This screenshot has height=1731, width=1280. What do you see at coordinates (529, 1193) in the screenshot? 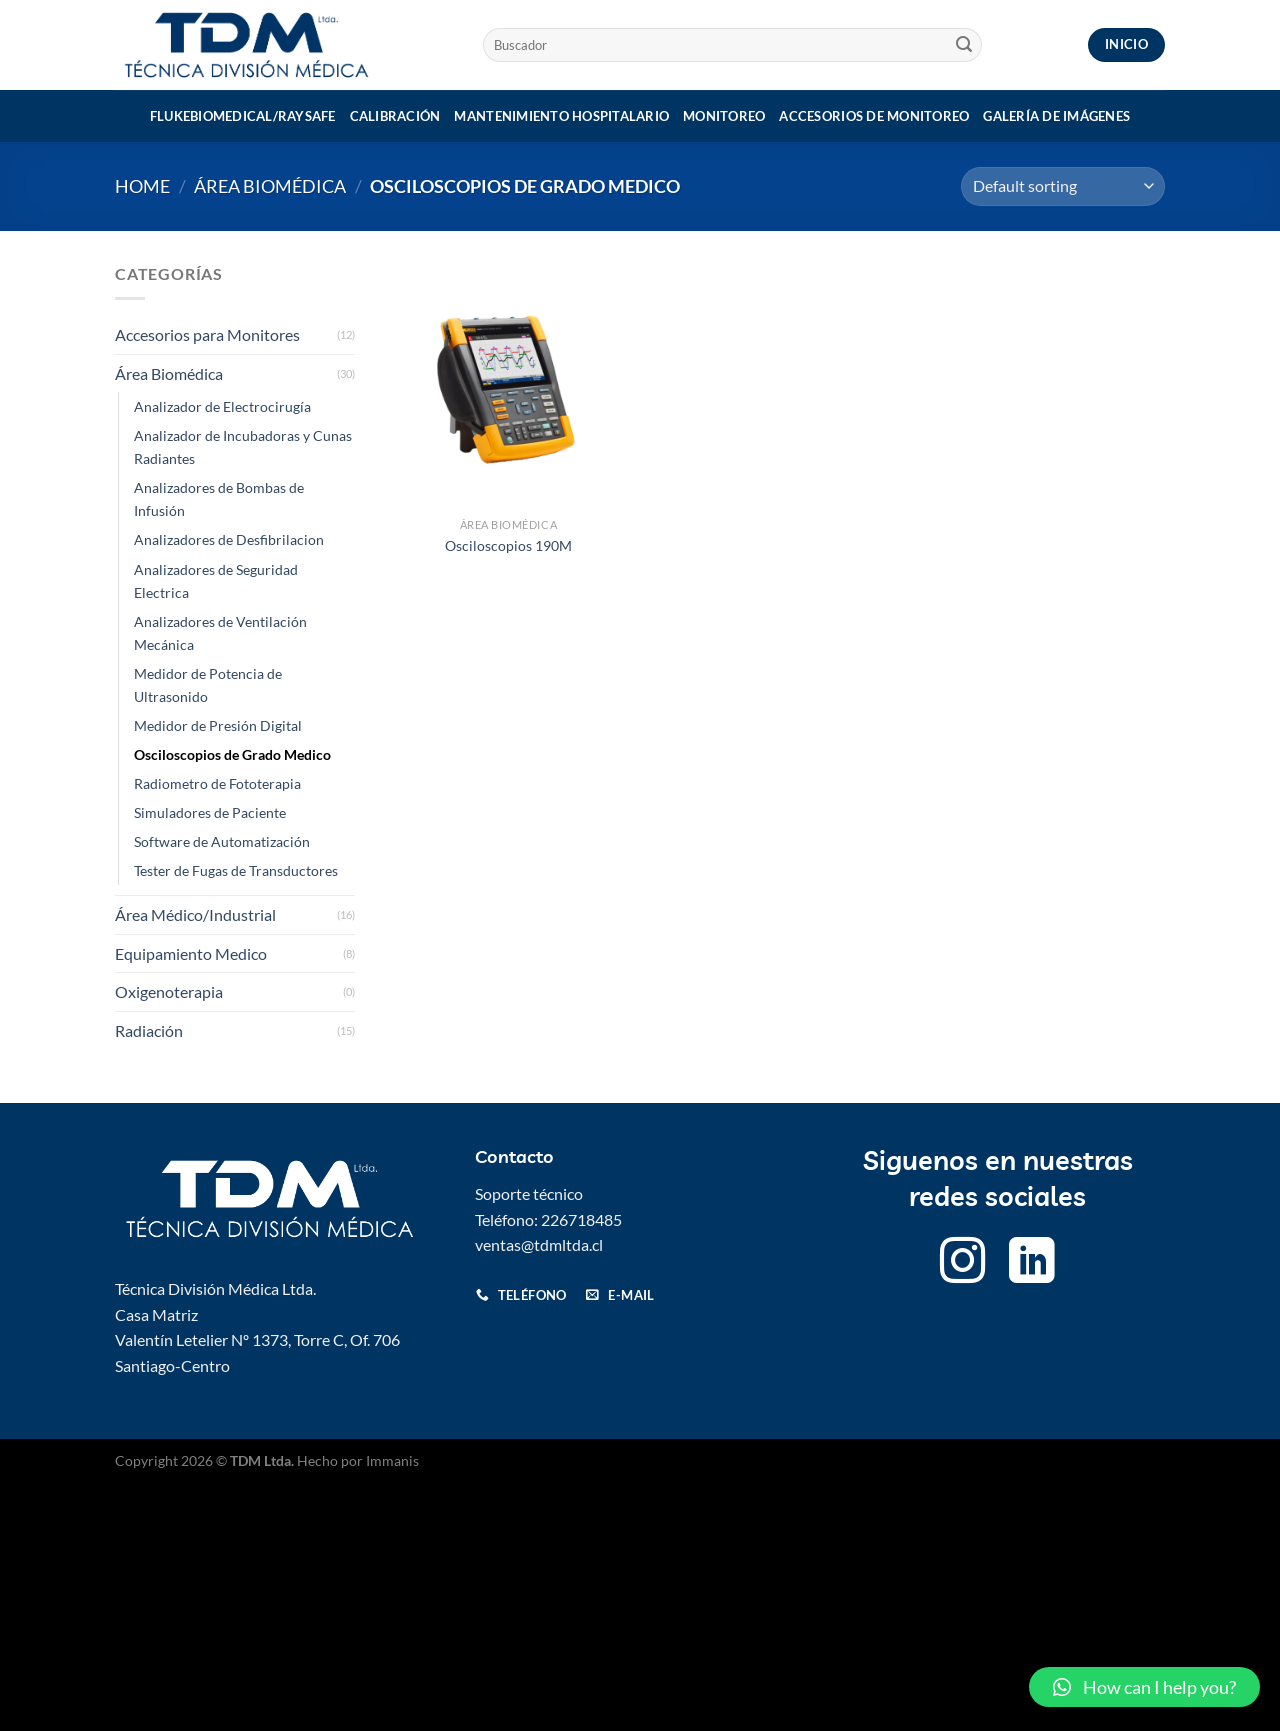
I see `Soporte técnico` at bounding box center [529, 1193].